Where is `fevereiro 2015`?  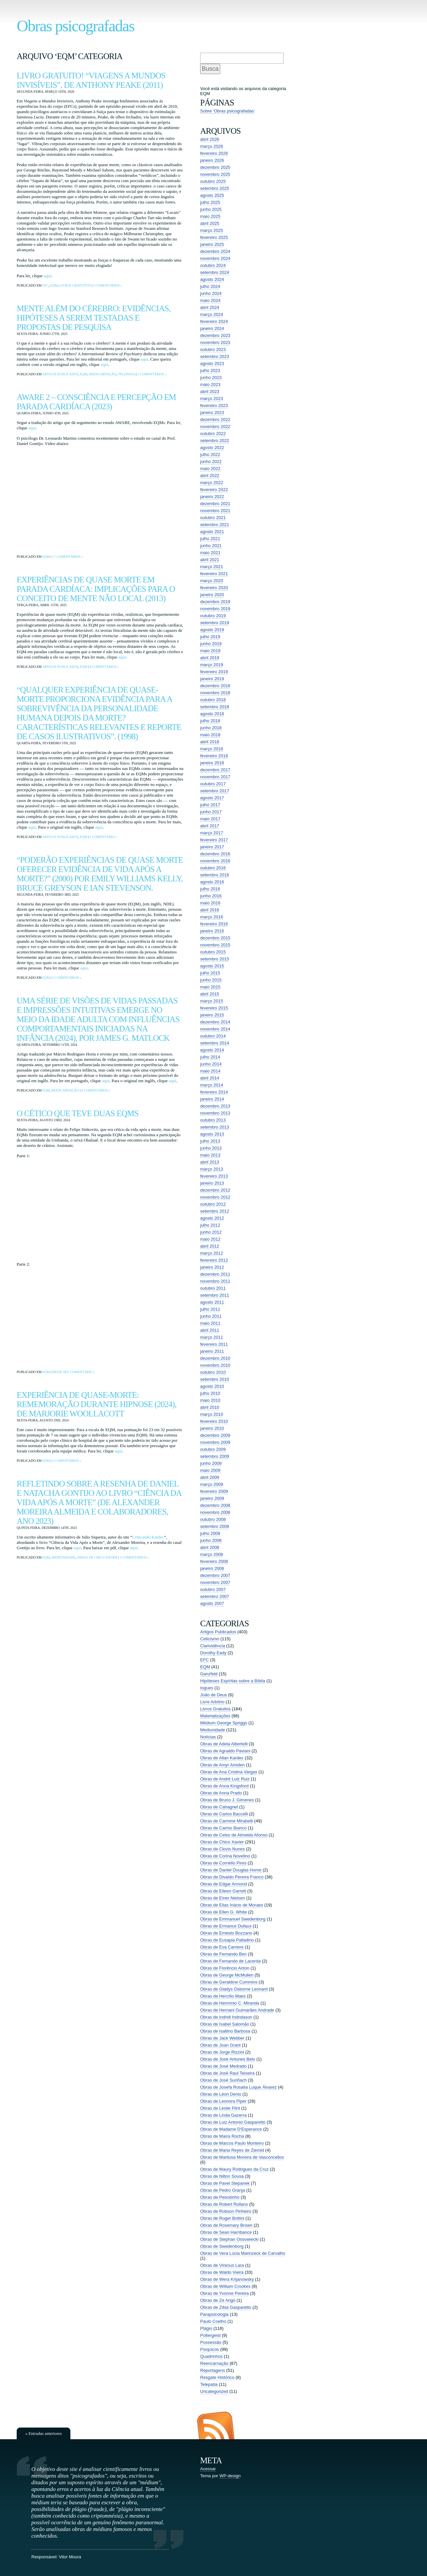 fevereiro 2015 is located at coordinates (214, 1007).